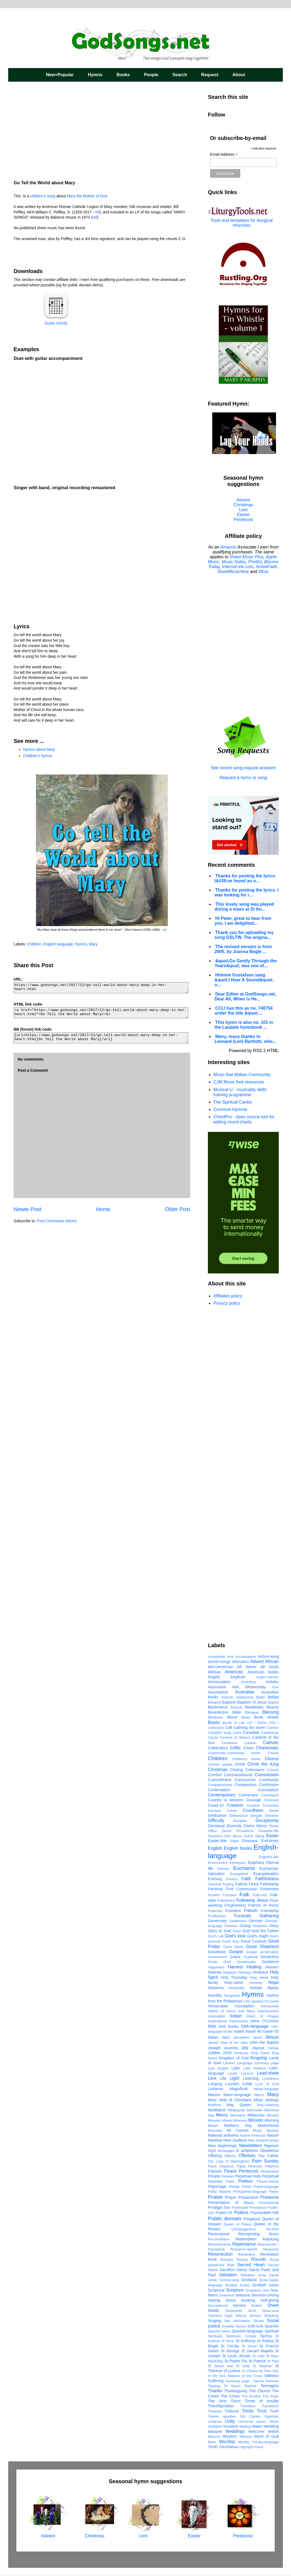 The image size is (291, 2576). What do you see at coordinates (236, 1712) in the screenshot?
I see `Bible` at bounding box center [236, 1712].